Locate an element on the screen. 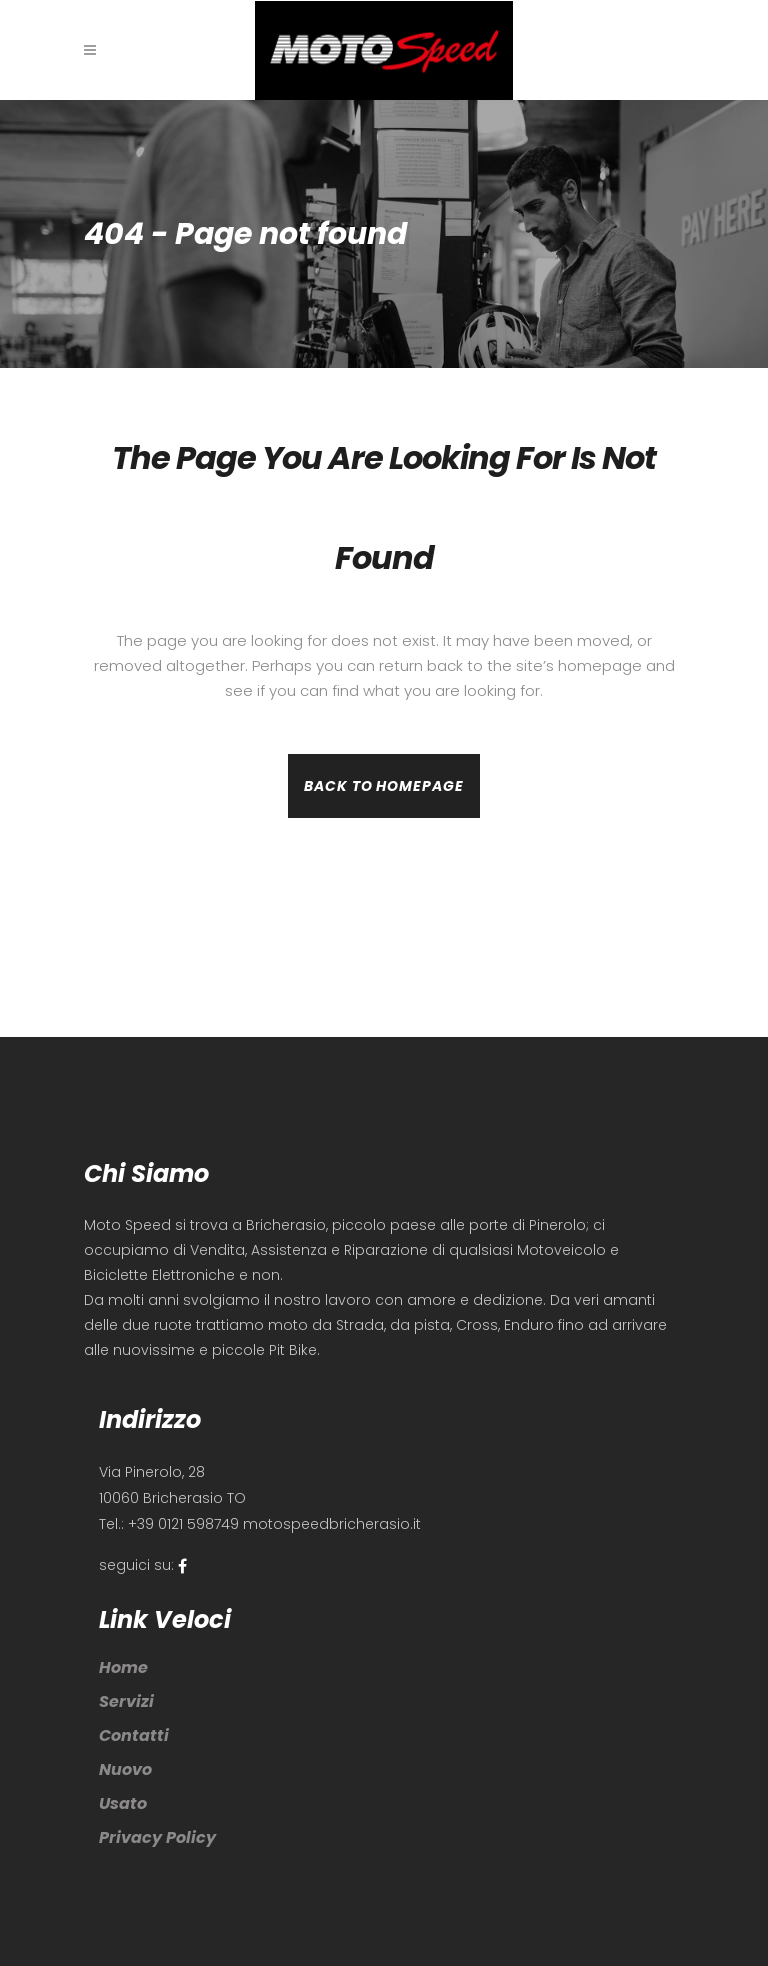 This screenshot has width=768, height=1966. Servizi is located at coordinates (126, 1701).